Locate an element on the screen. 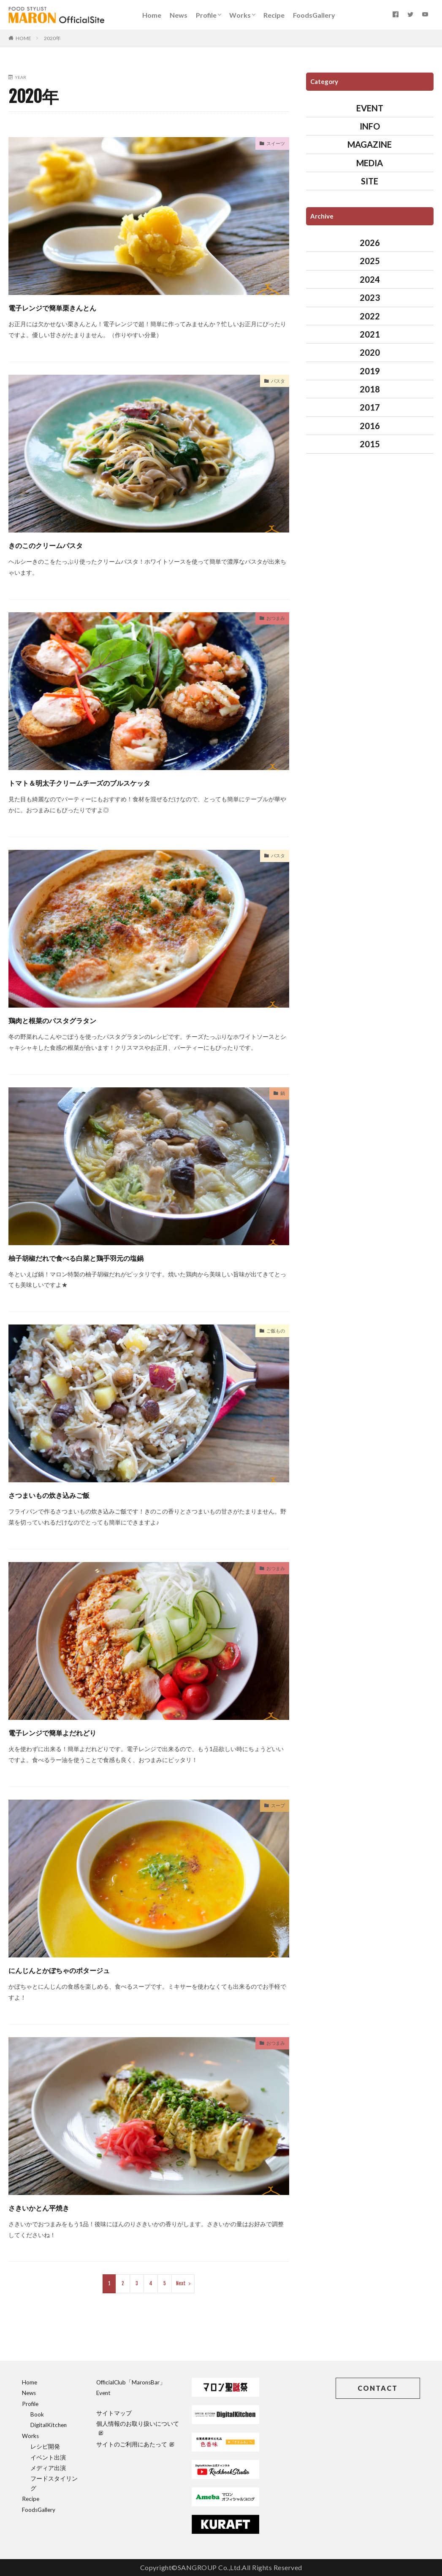  2026 is located at coordinates (370, 243).